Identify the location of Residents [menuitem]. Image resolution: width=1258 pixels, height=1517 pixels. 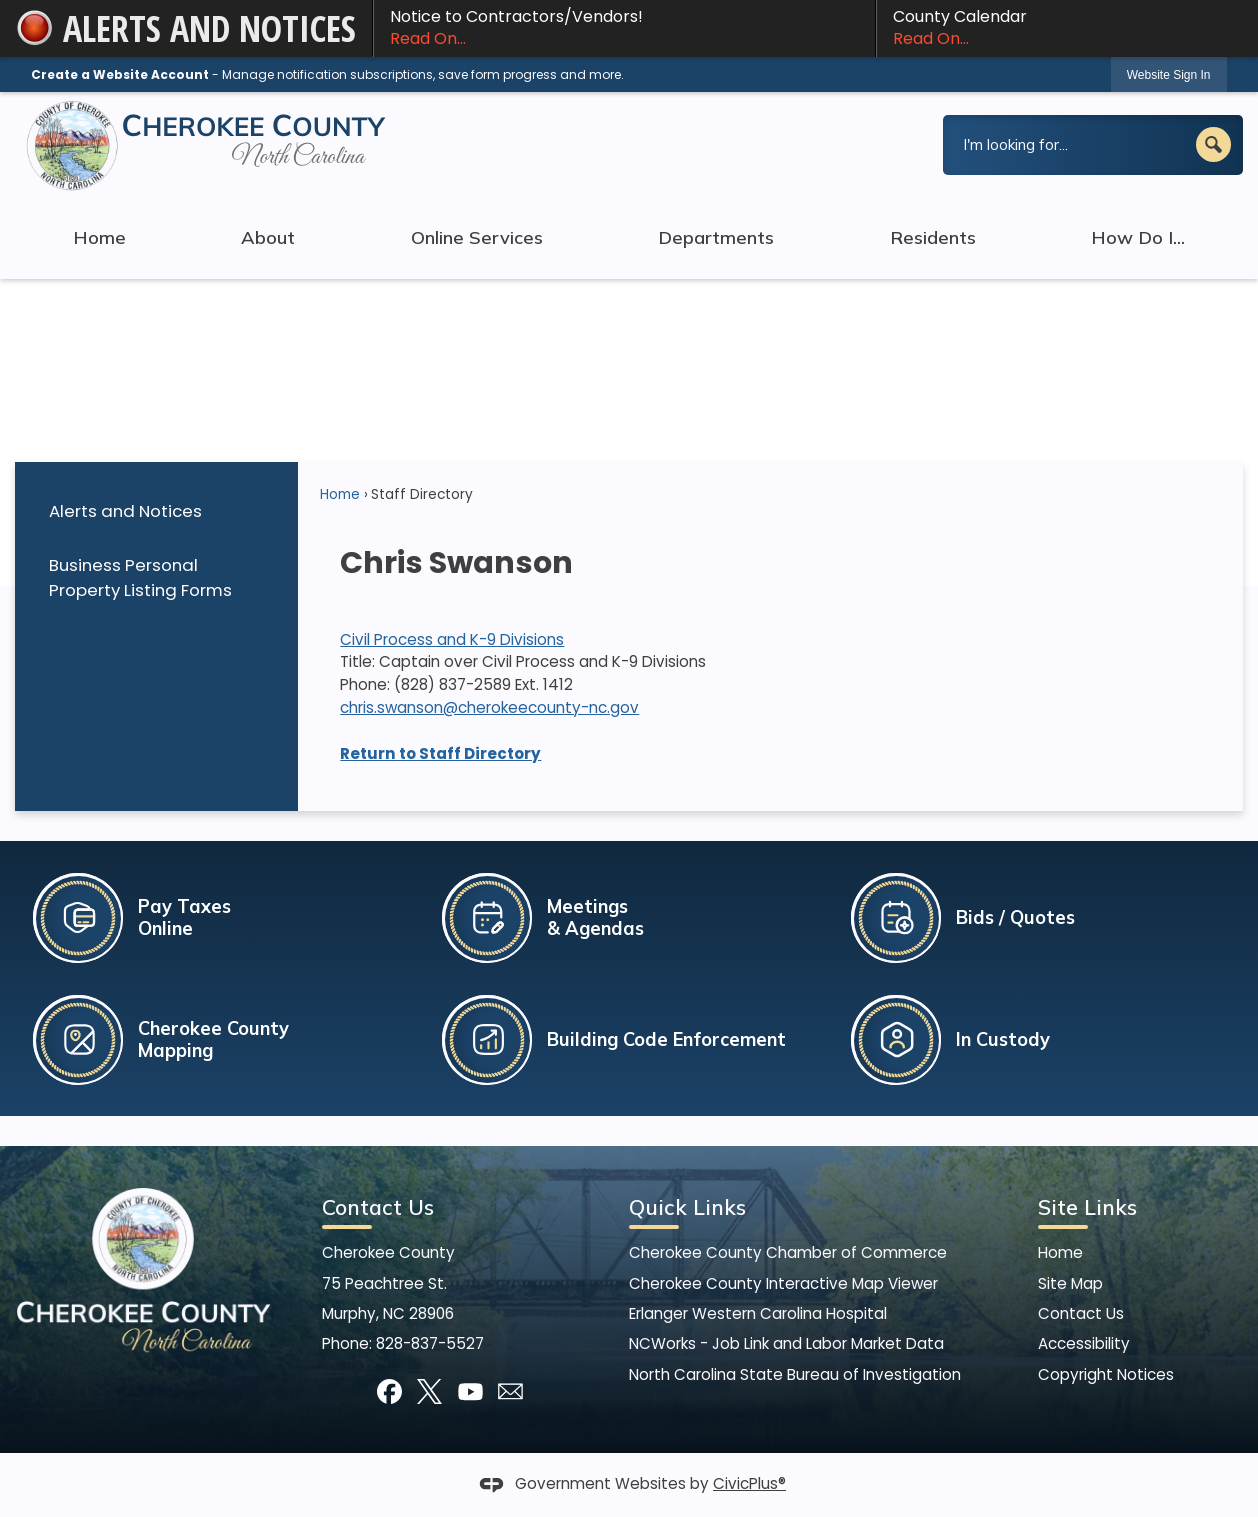
(933, 237).